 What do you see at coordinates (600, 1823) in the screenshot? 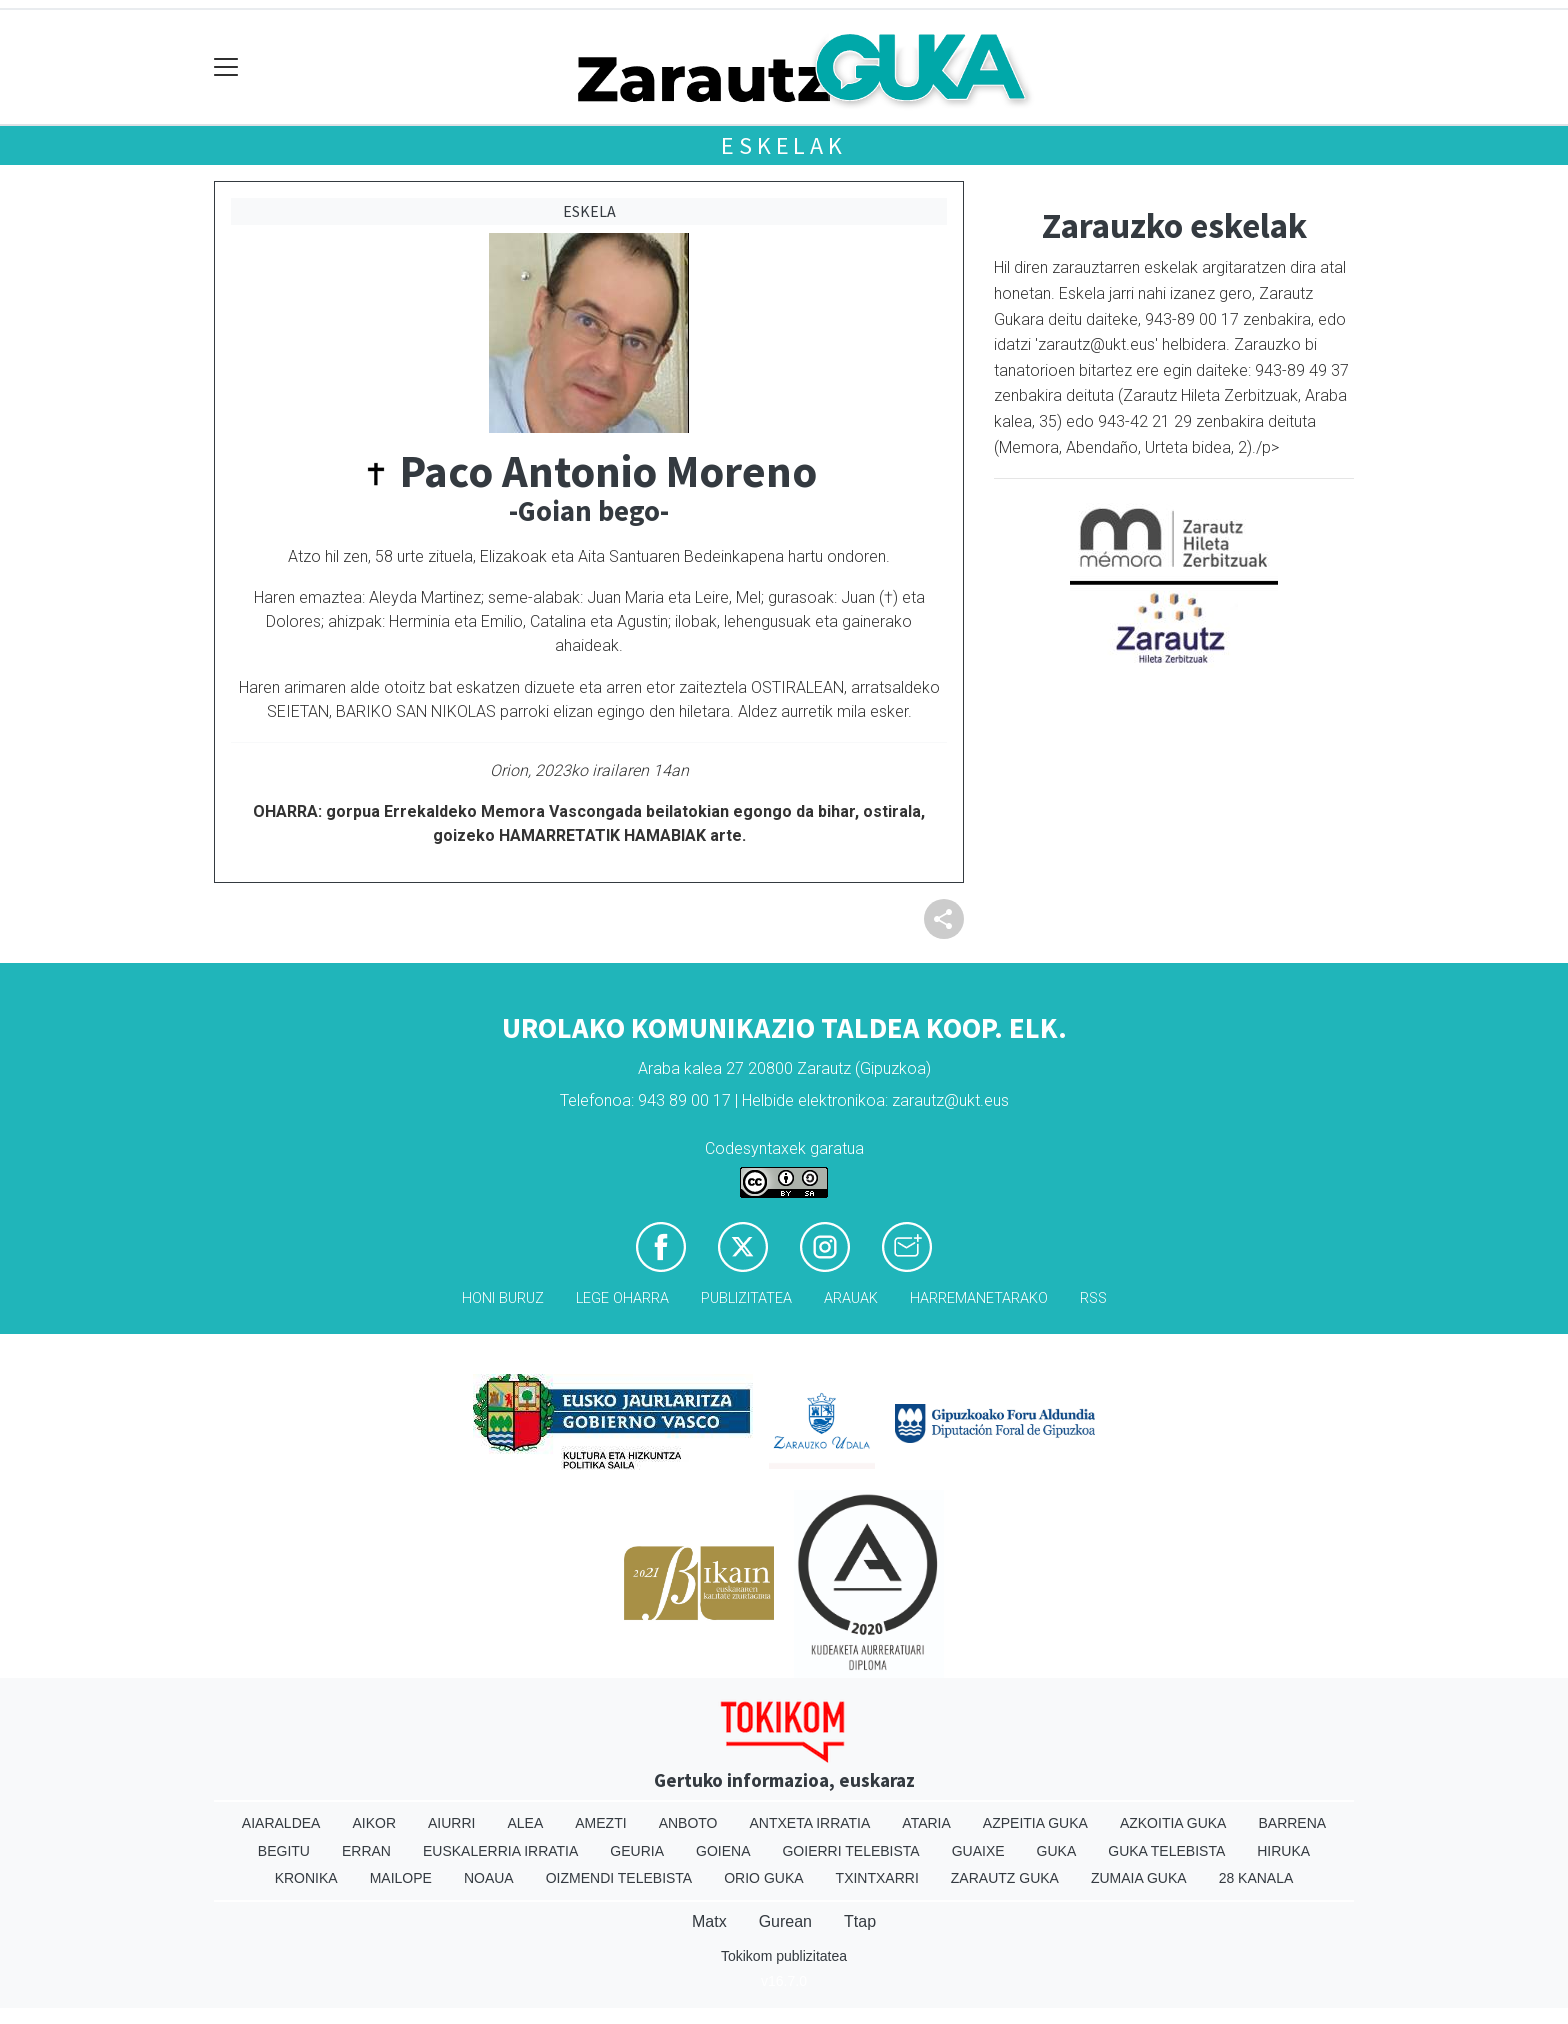
I see `Amezti` at bounding box center [600, 1823].